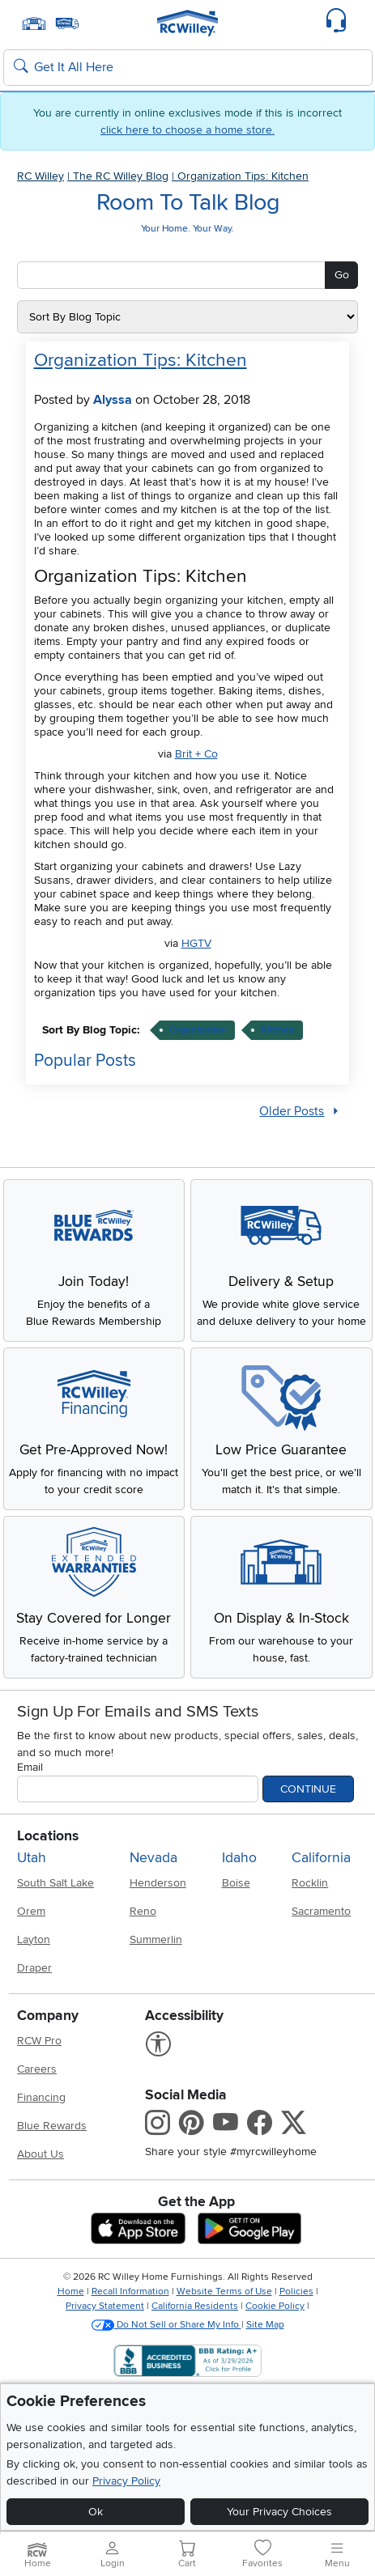  What do you see at coordinates (71, 2291) in the screenshot?
I see `Home` at bounding box center [71, 2291].